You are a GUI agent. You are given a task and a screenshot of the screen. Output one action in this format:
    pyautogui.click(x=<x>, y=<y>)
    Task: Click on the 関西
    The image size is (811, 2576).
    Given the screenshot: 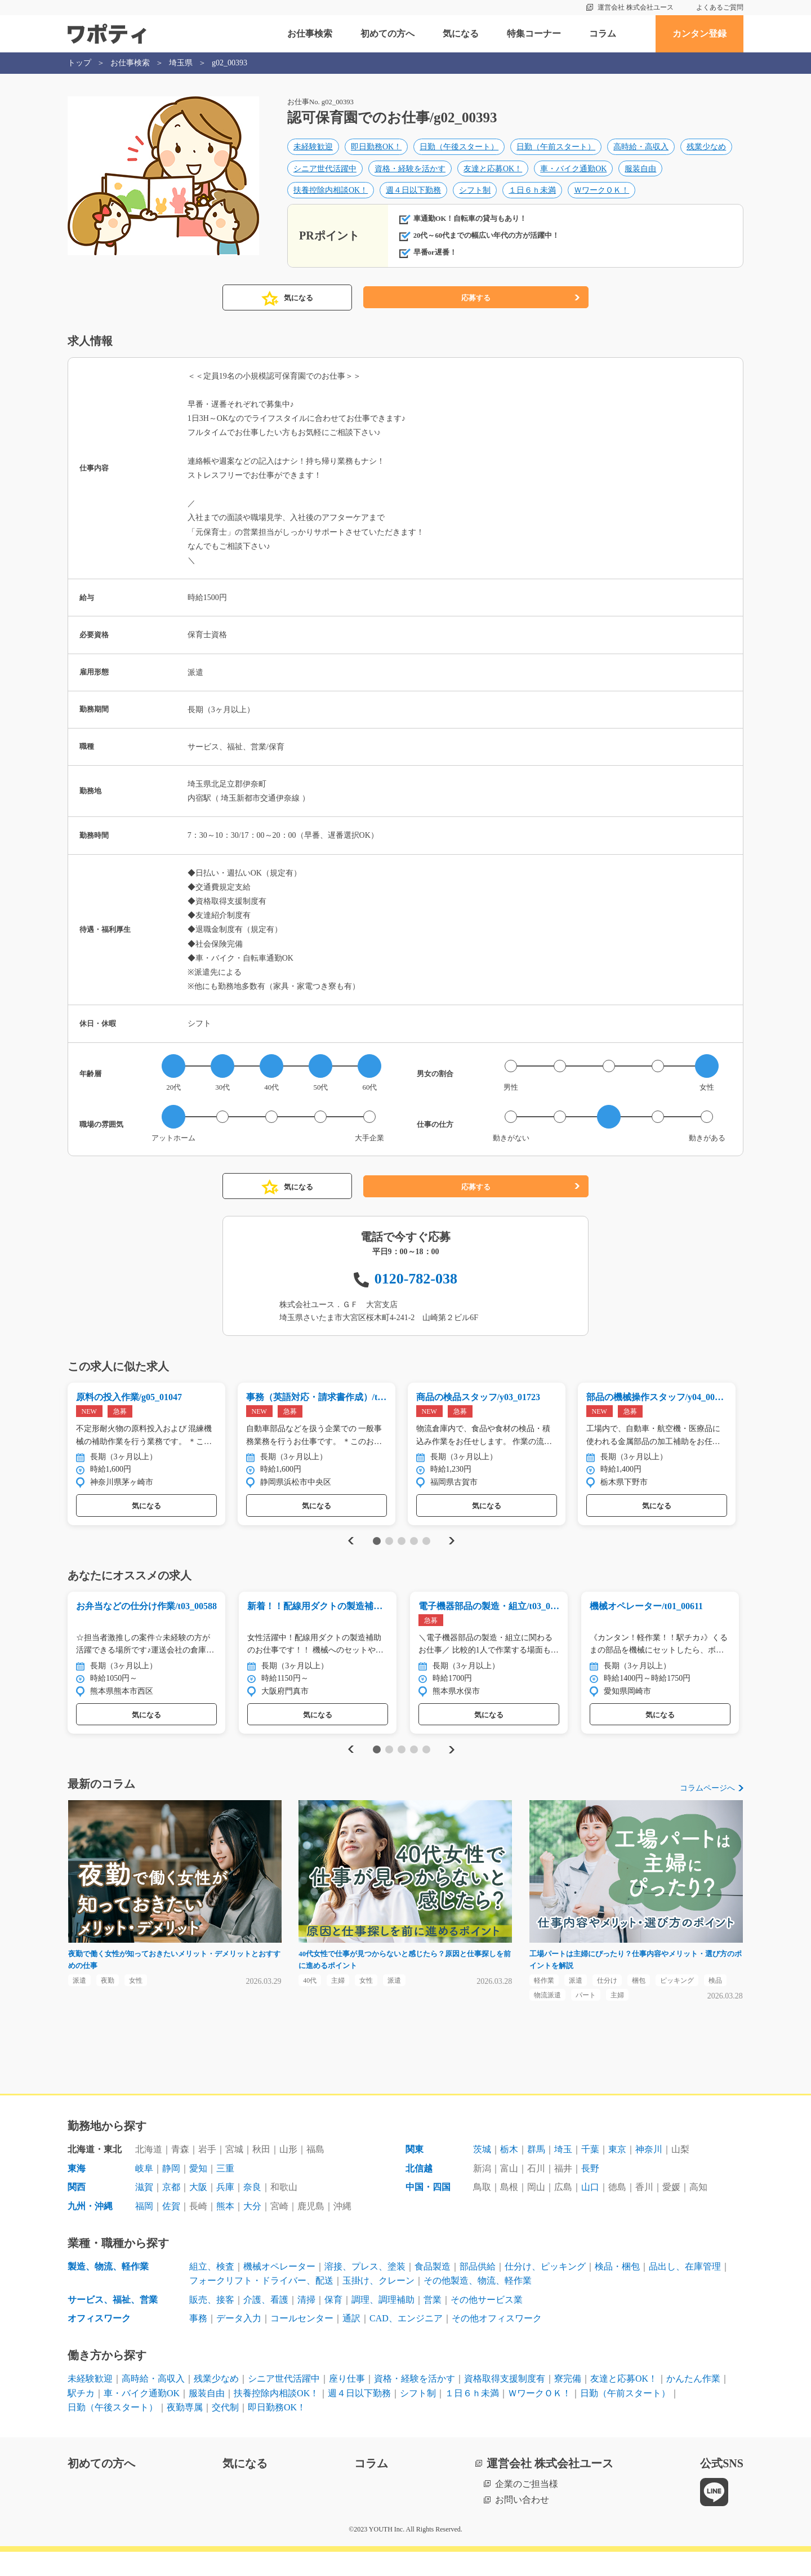 What is the action you would take?
    pyautogui.click(x=77, y=2211)
    